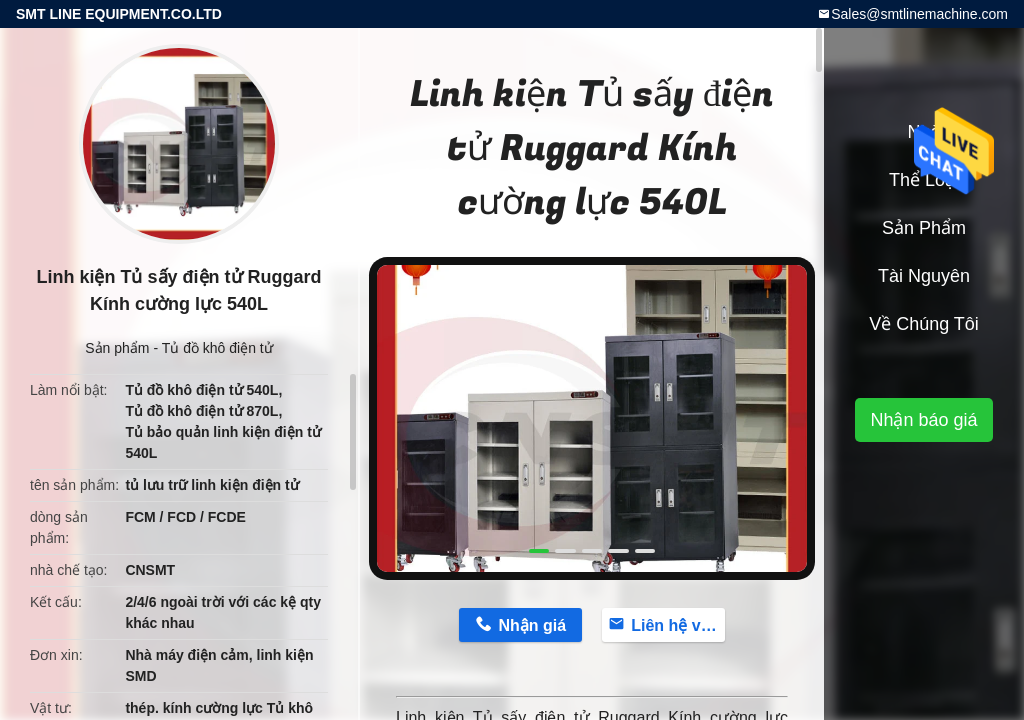  What do you see at coordinates (924, 276) in the screenshot?
I see `tài nguyên` at bounding box center [924, 276].